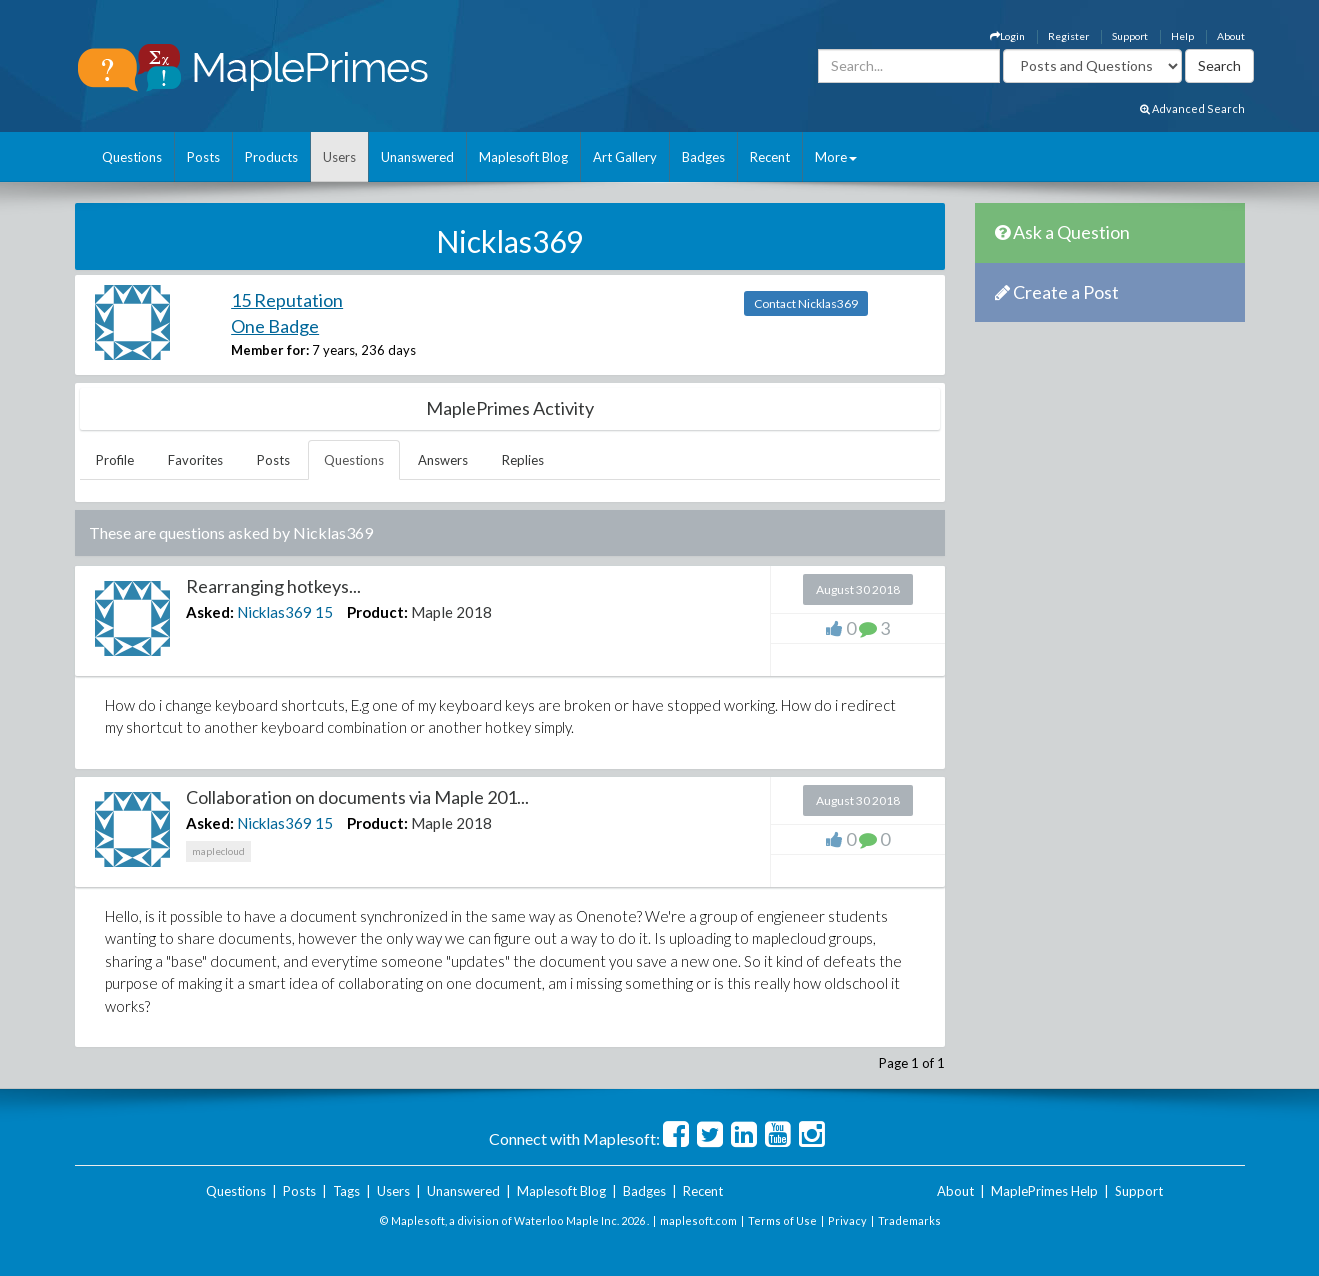  I want to click on Rearranging hotkeys..., so click(273, 586).